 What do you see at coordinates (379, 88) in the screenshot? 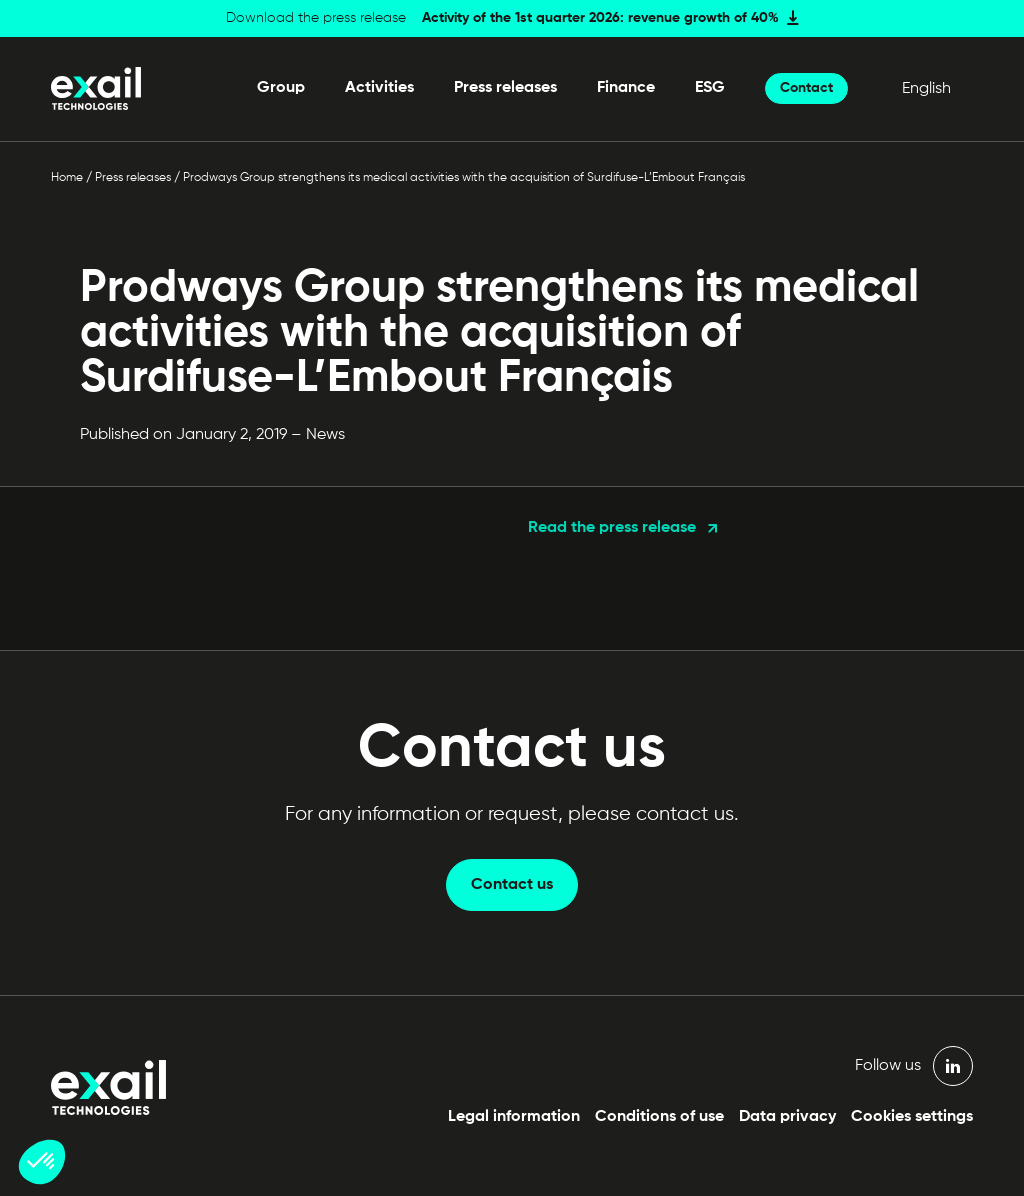
I see `Activities` at bounding box center [379, 88].